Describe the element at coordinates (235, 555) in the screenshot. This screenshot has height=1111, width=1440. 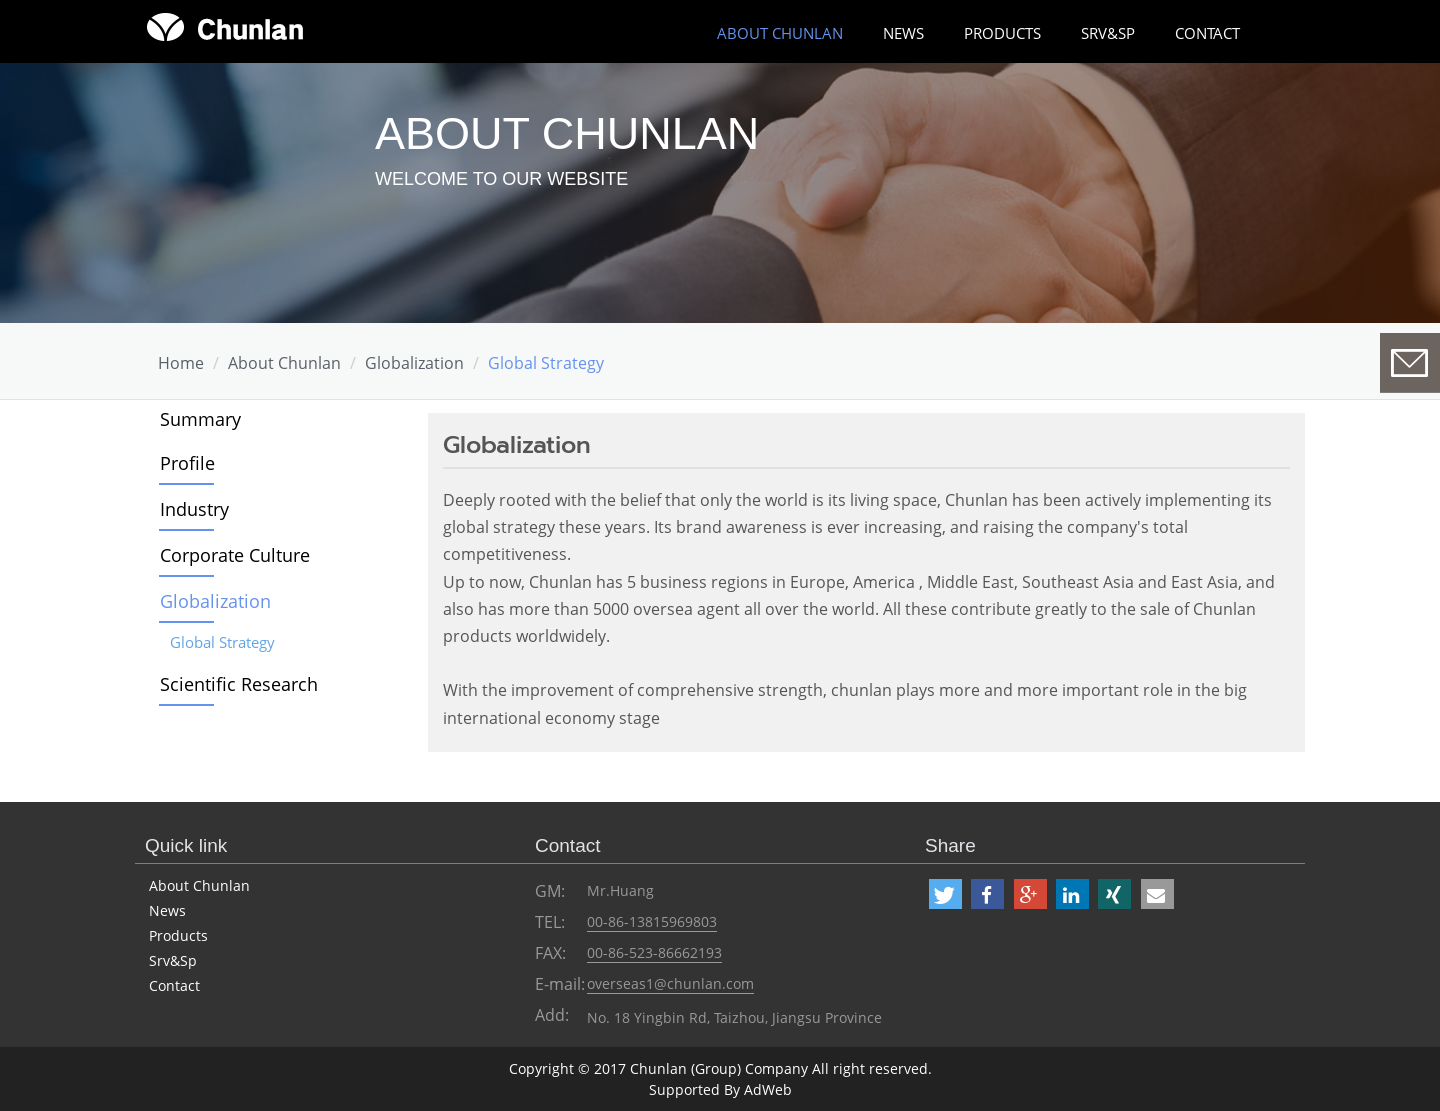
I see `Corporate Culture` at that location.